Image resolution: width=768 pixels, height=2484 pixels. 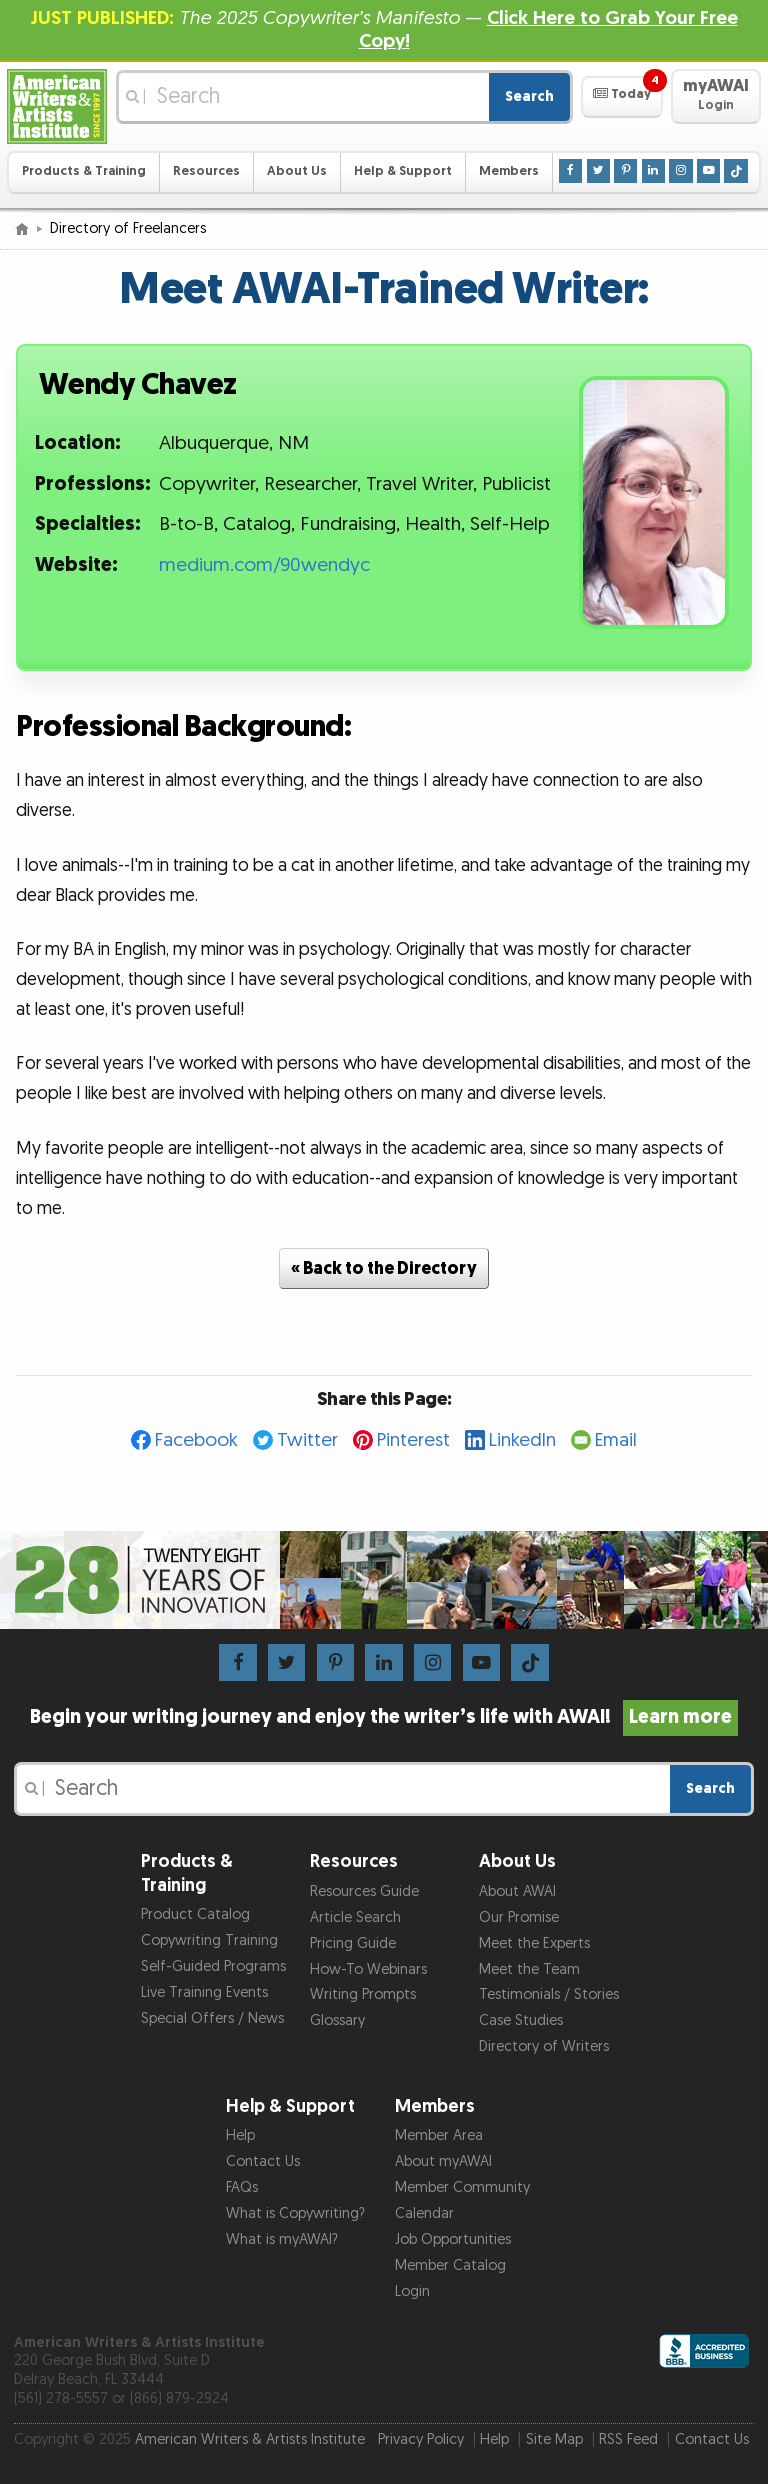 I want to click on Job Opportunities, so click(x=453, y=2239).